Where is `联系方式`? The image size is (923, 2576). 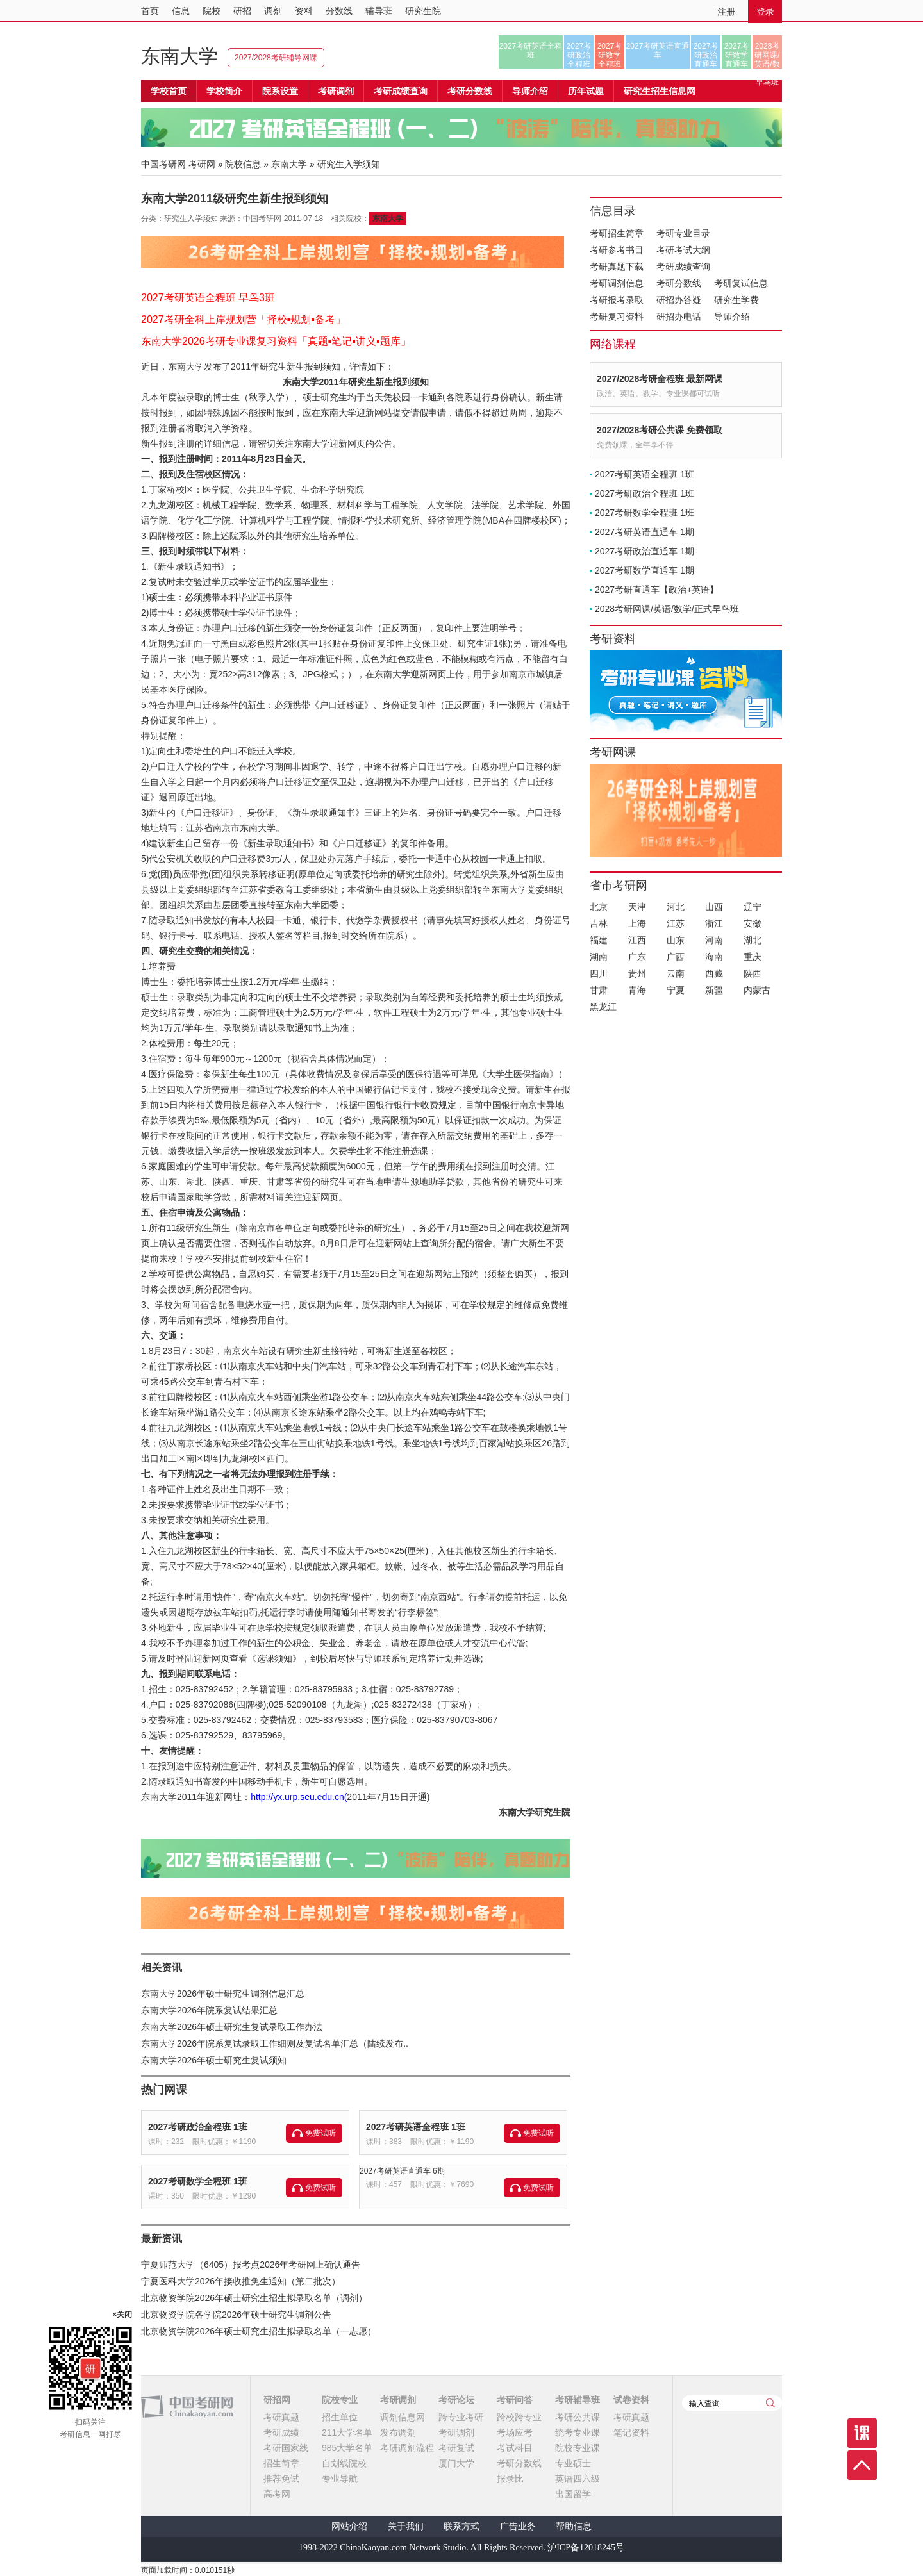 联系方式 is located at coordinates (461, 2526).